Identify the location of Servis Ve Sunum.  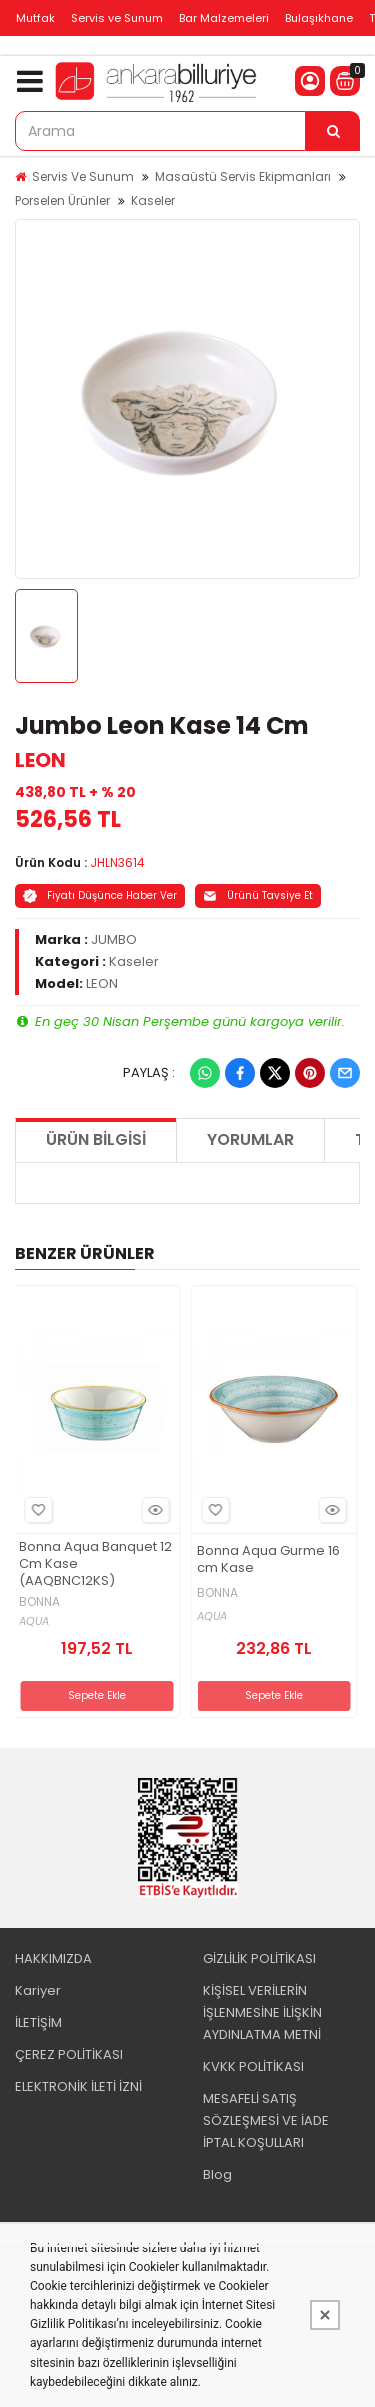
(83, 176).